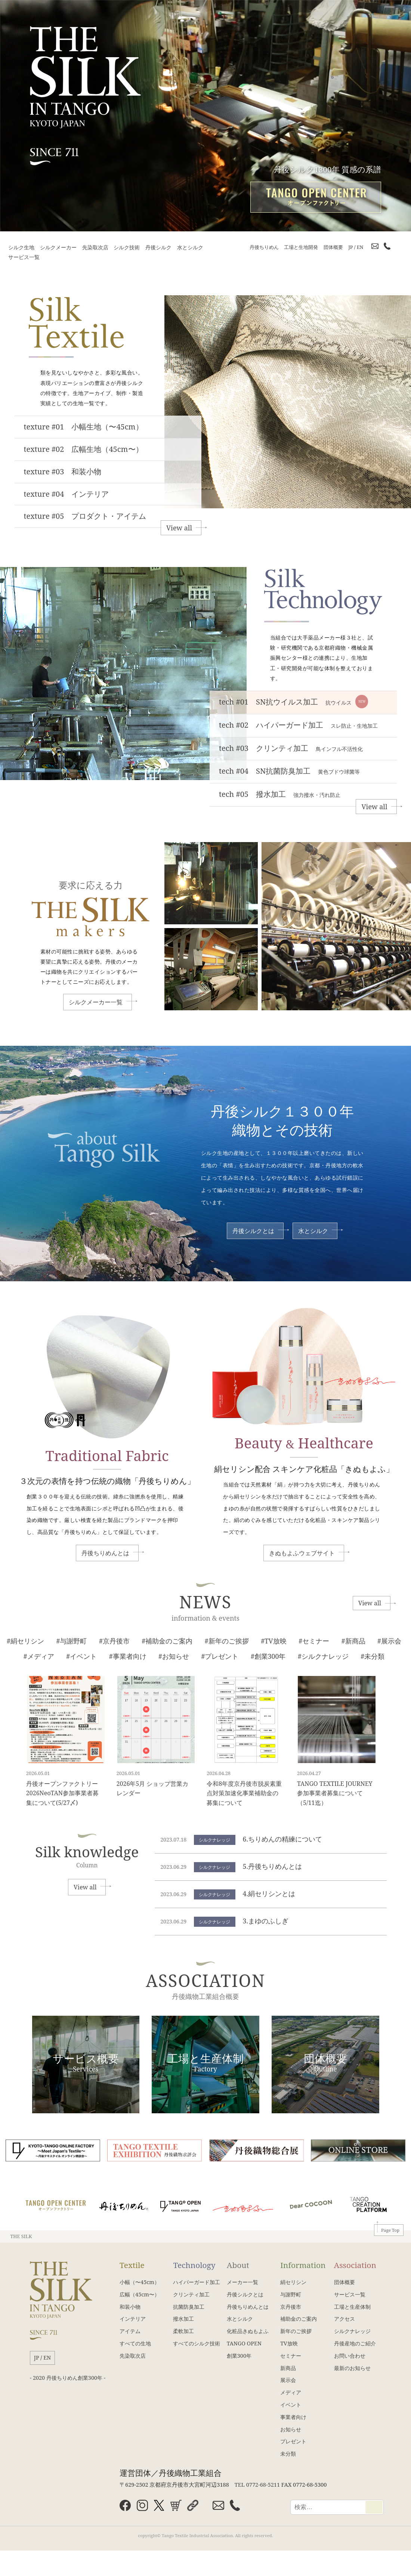 This screenshot has width=411, height=2576. What do you see at coordinates (298, 2318) in the screenshot?
I see `補助金のご案内` at bounding box center [298, 2318].